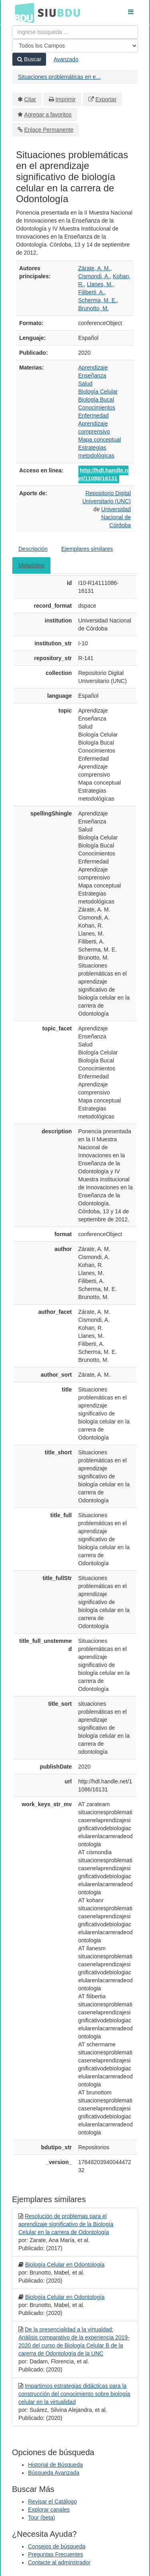 The height and width of the screenshot is (2576, 150). What do you see at coordinates (49, 2509) in the screenshot?
I see `Explorar canales` at bounding box center [49, 2509].